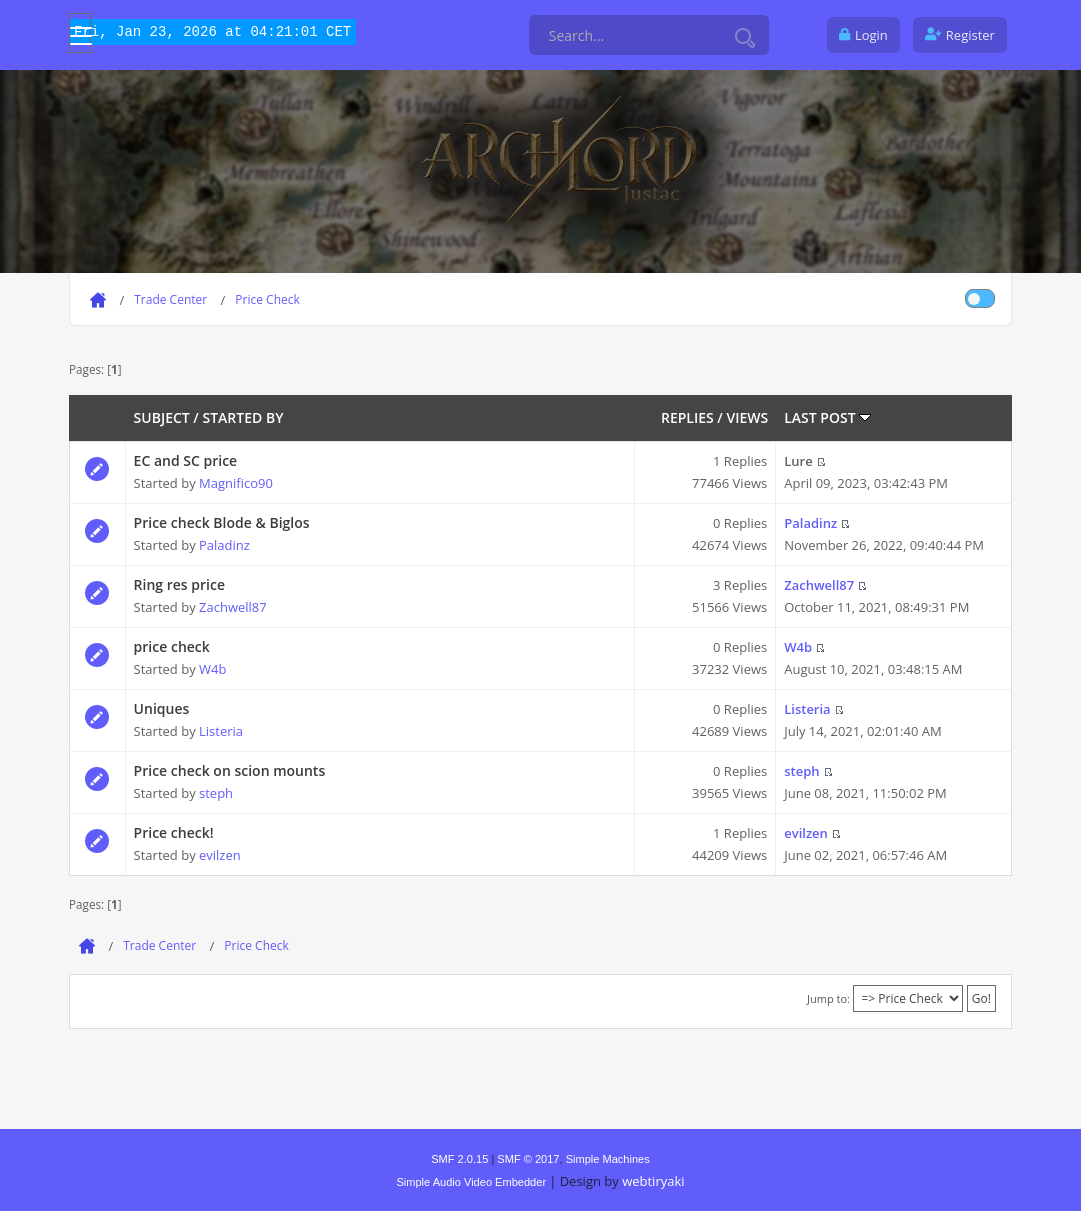 This screenshot has width=1081, height=1211. Describe the element at coordinates (747, 417) in the screenshot. I see `Views` at that location.